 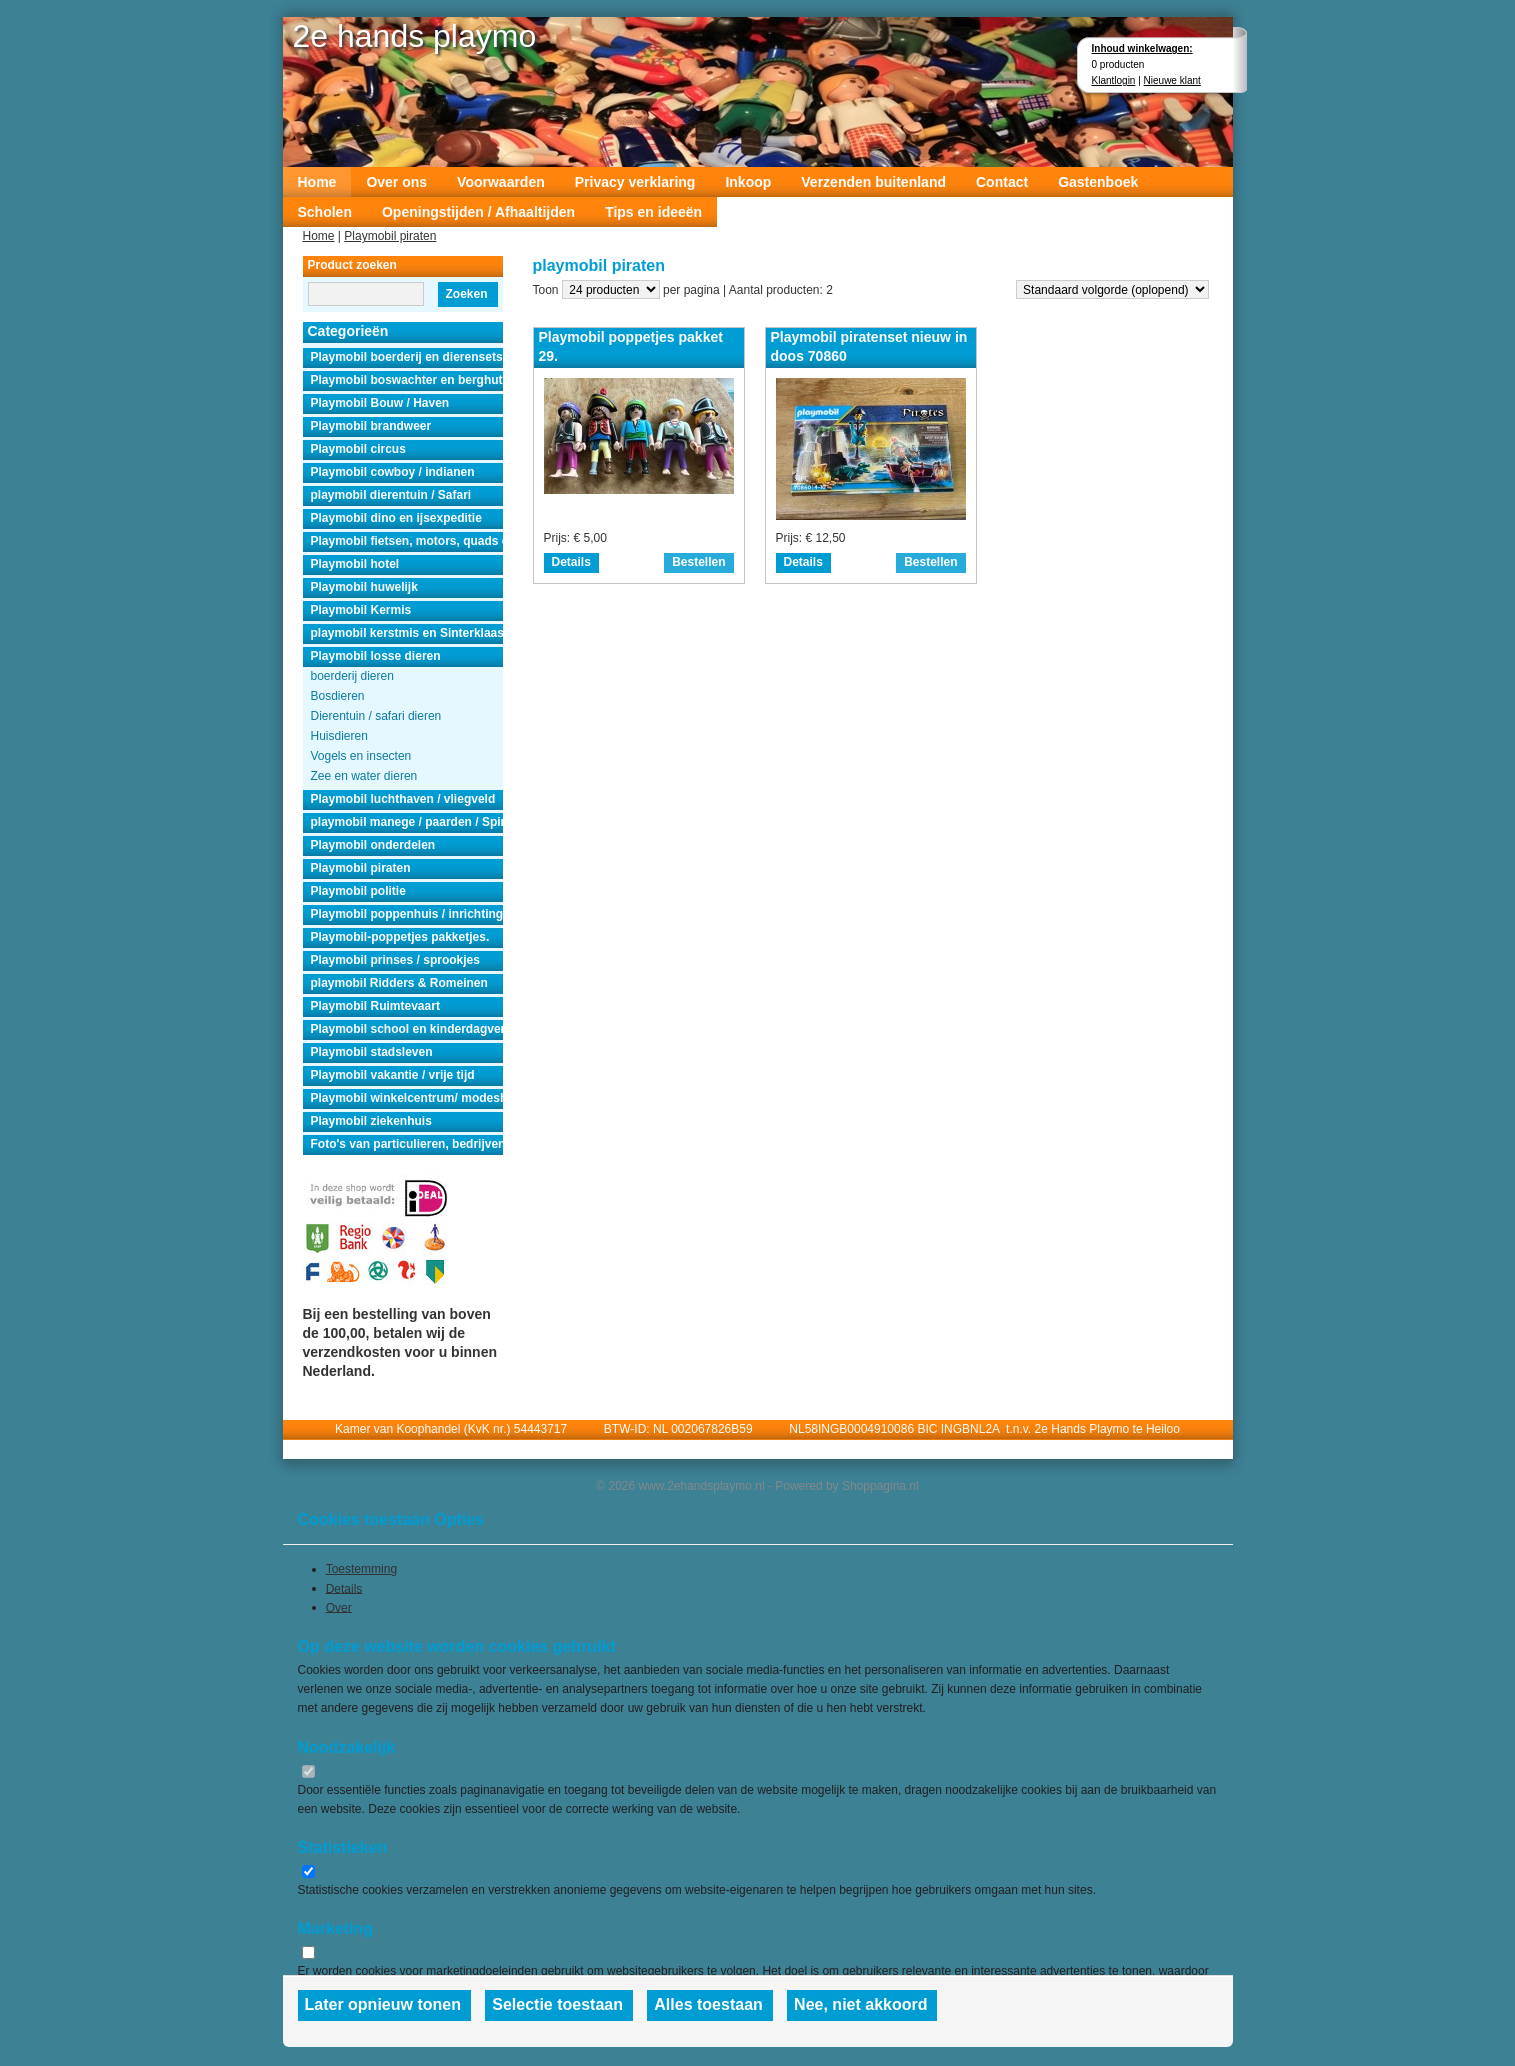 I want to click on Details, so click(x=571, y=562).